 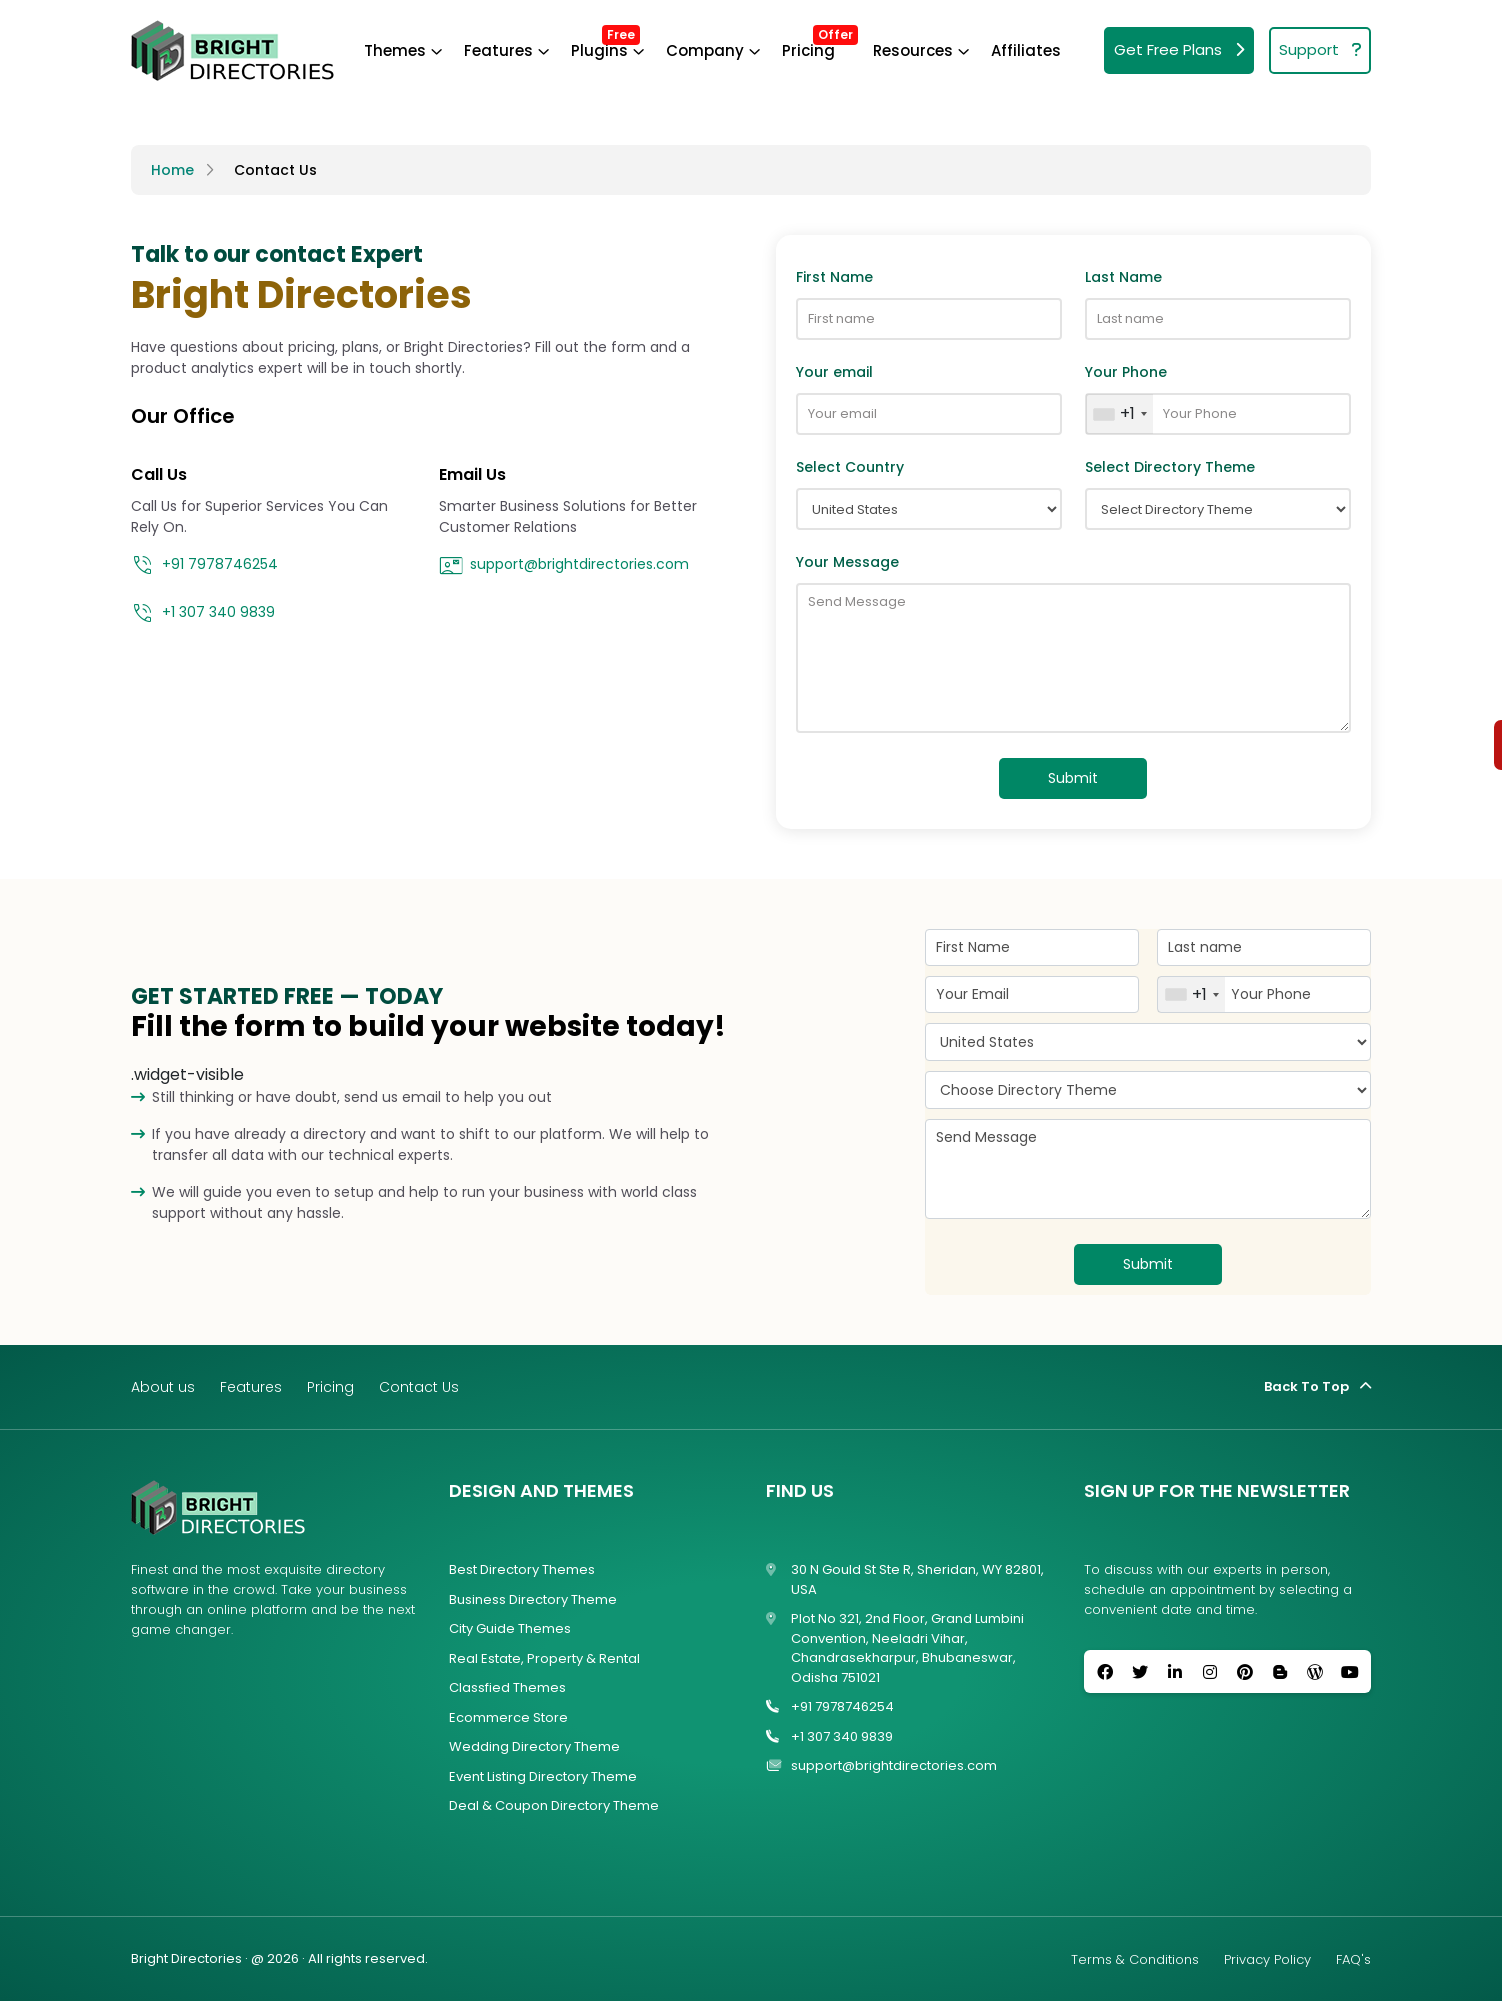 What do you see at coordinates (554, 1805) in the screenshot?
I see `Deal & Coupon Directory Theme` at bounding box center [554, 1805].